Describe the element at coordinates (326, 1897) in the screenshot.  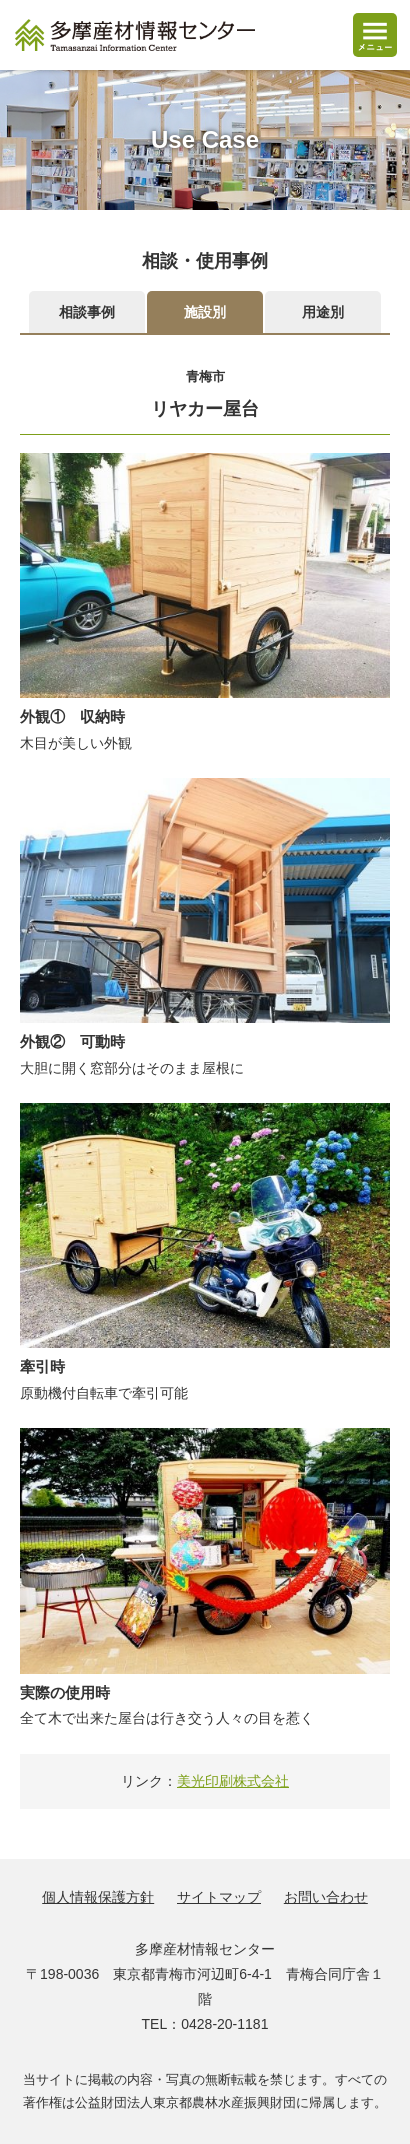
I see `お問い合わせ` at that location.